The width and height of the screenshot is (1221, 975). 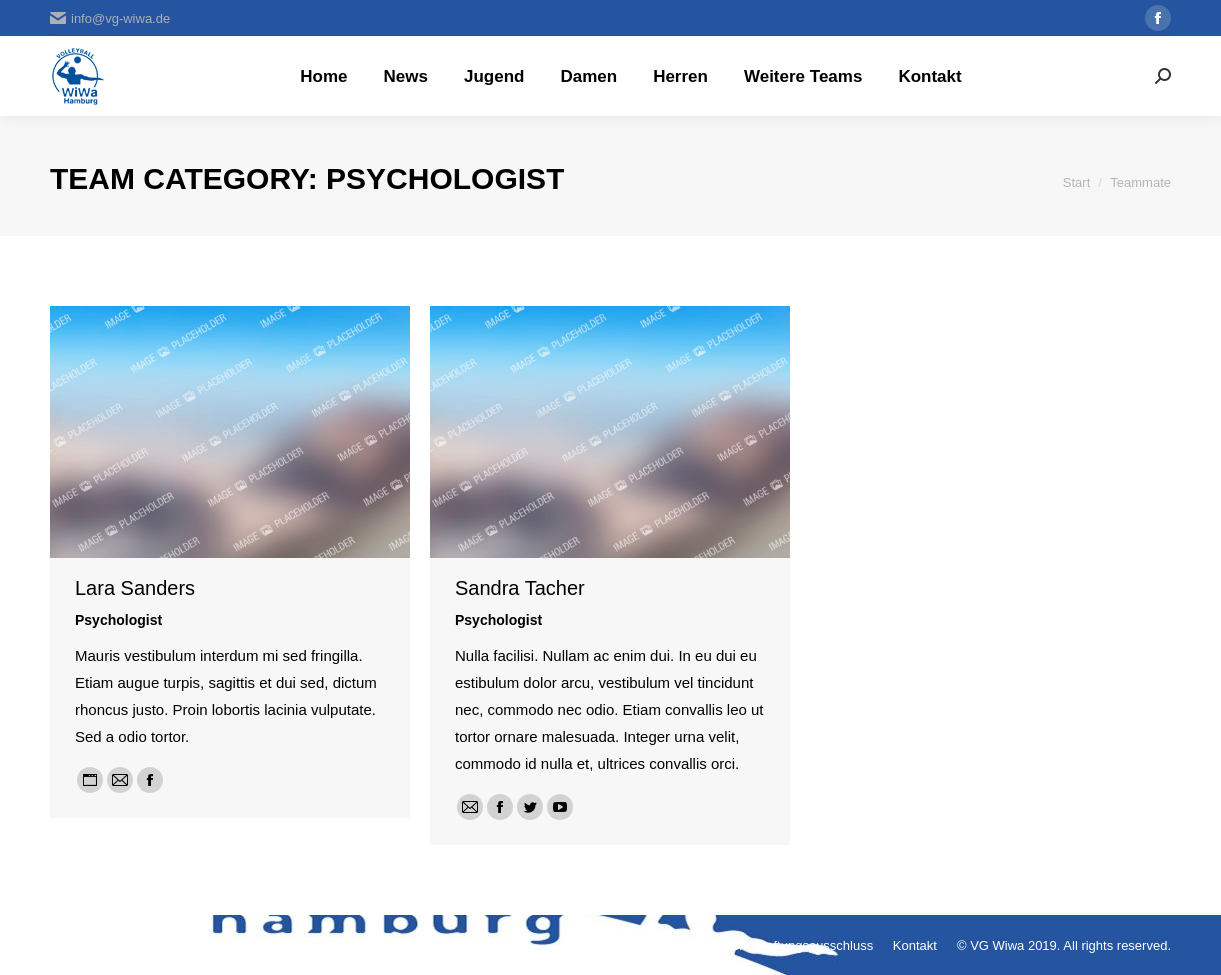 What do you see at coordinates (520, 588) in the screenshot?
I see `Sandra Tacher` at bounding box center [520, 588].